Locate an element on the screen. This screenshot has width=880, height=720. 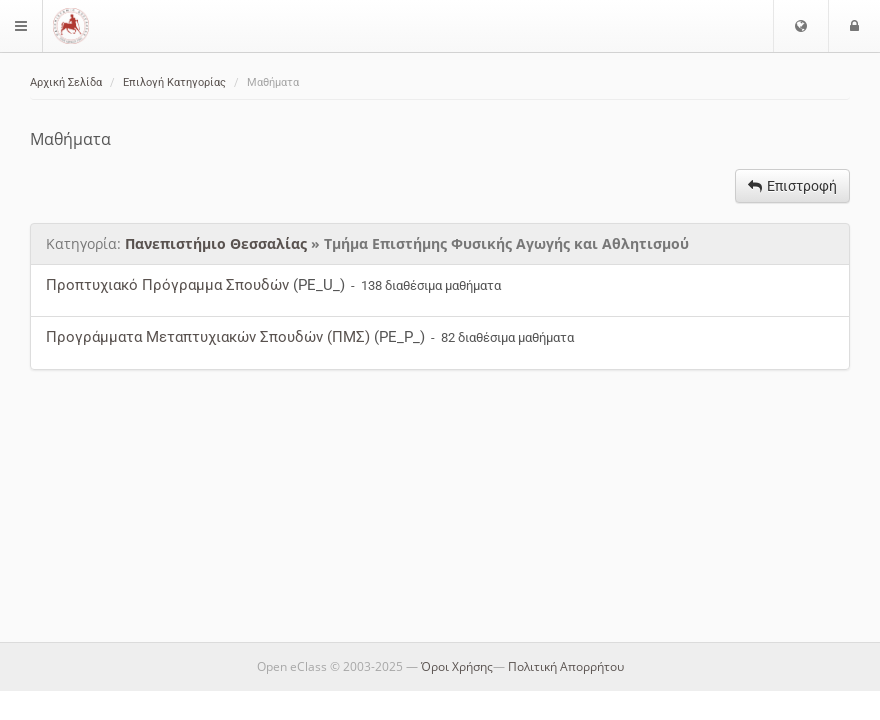
Προπτυχιακό Πρόγραμμα Σπουδών is located at coordinates (167, 285).